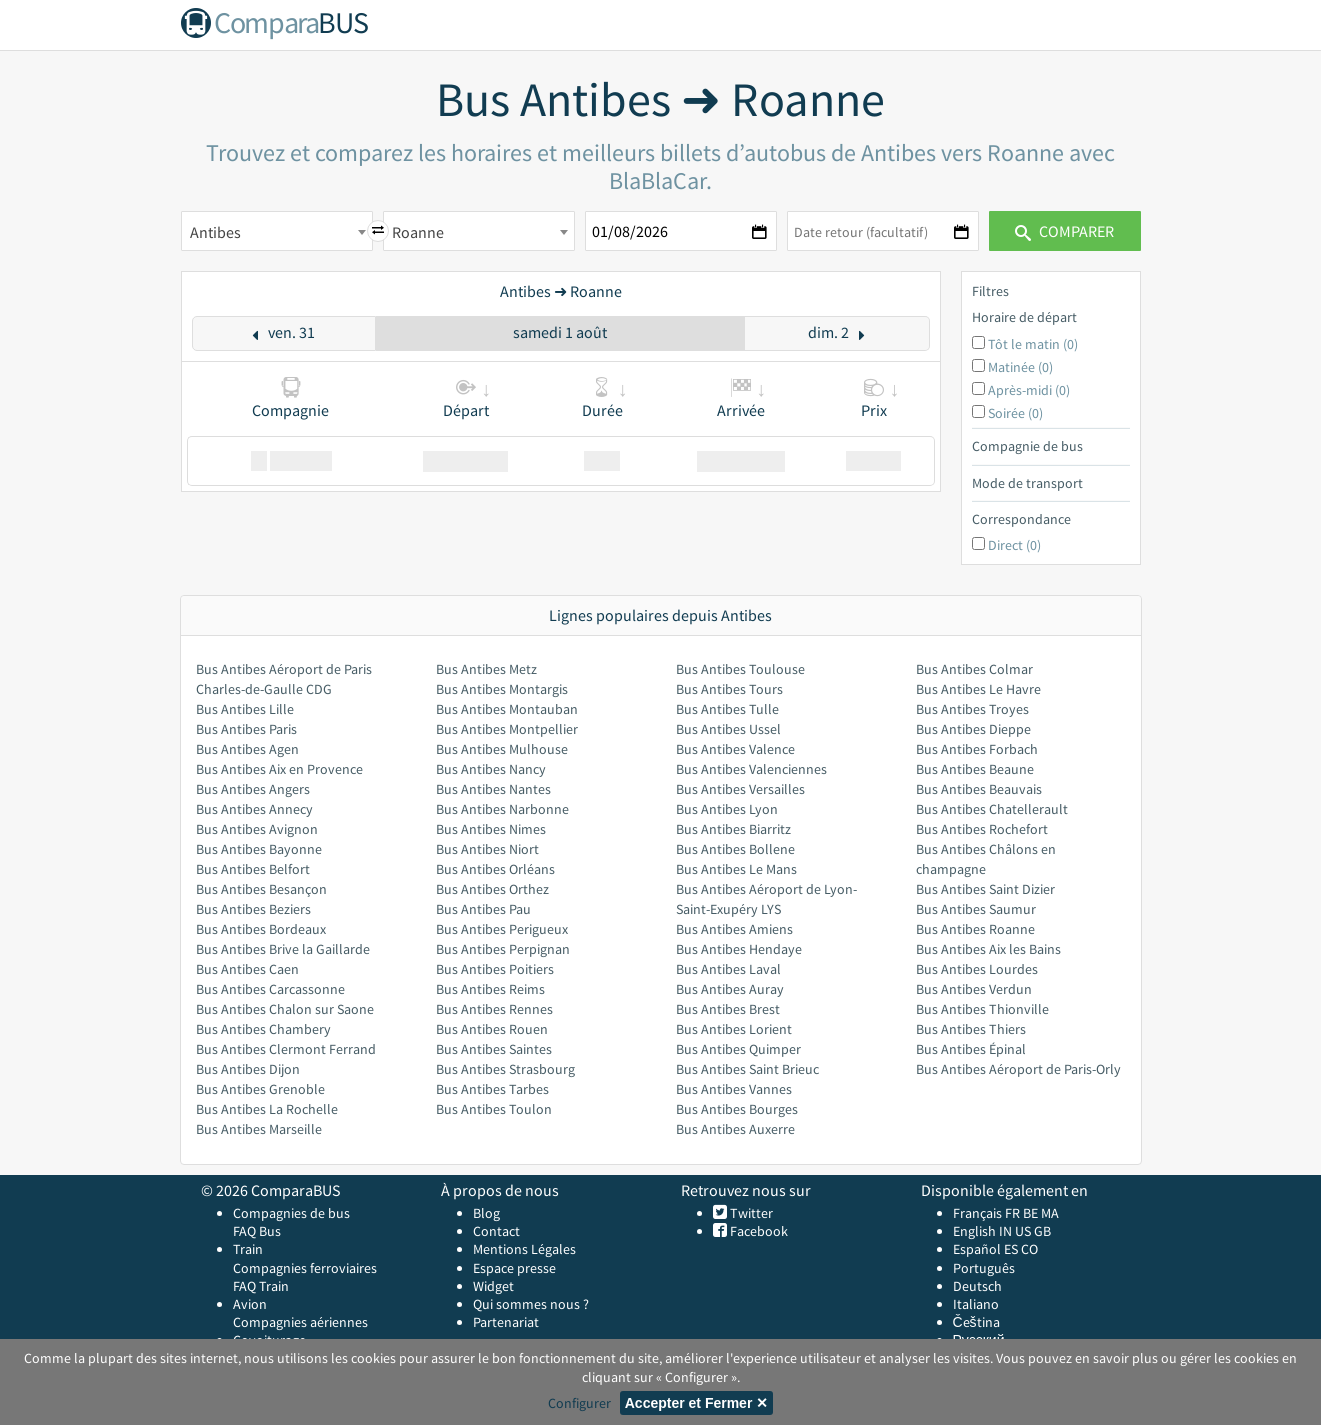 The height and width of the screenshot is (1425, 1321). What do you see at coordinates (259, 849) in the screenshot?
I see `Bus Antibes Bayonne` at bounding box center [259, 849].